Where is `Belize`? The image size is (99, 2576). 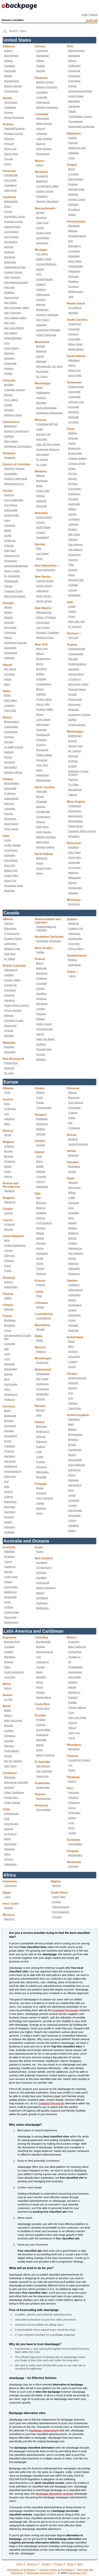
Belize is located at coordinates (8, 1688).